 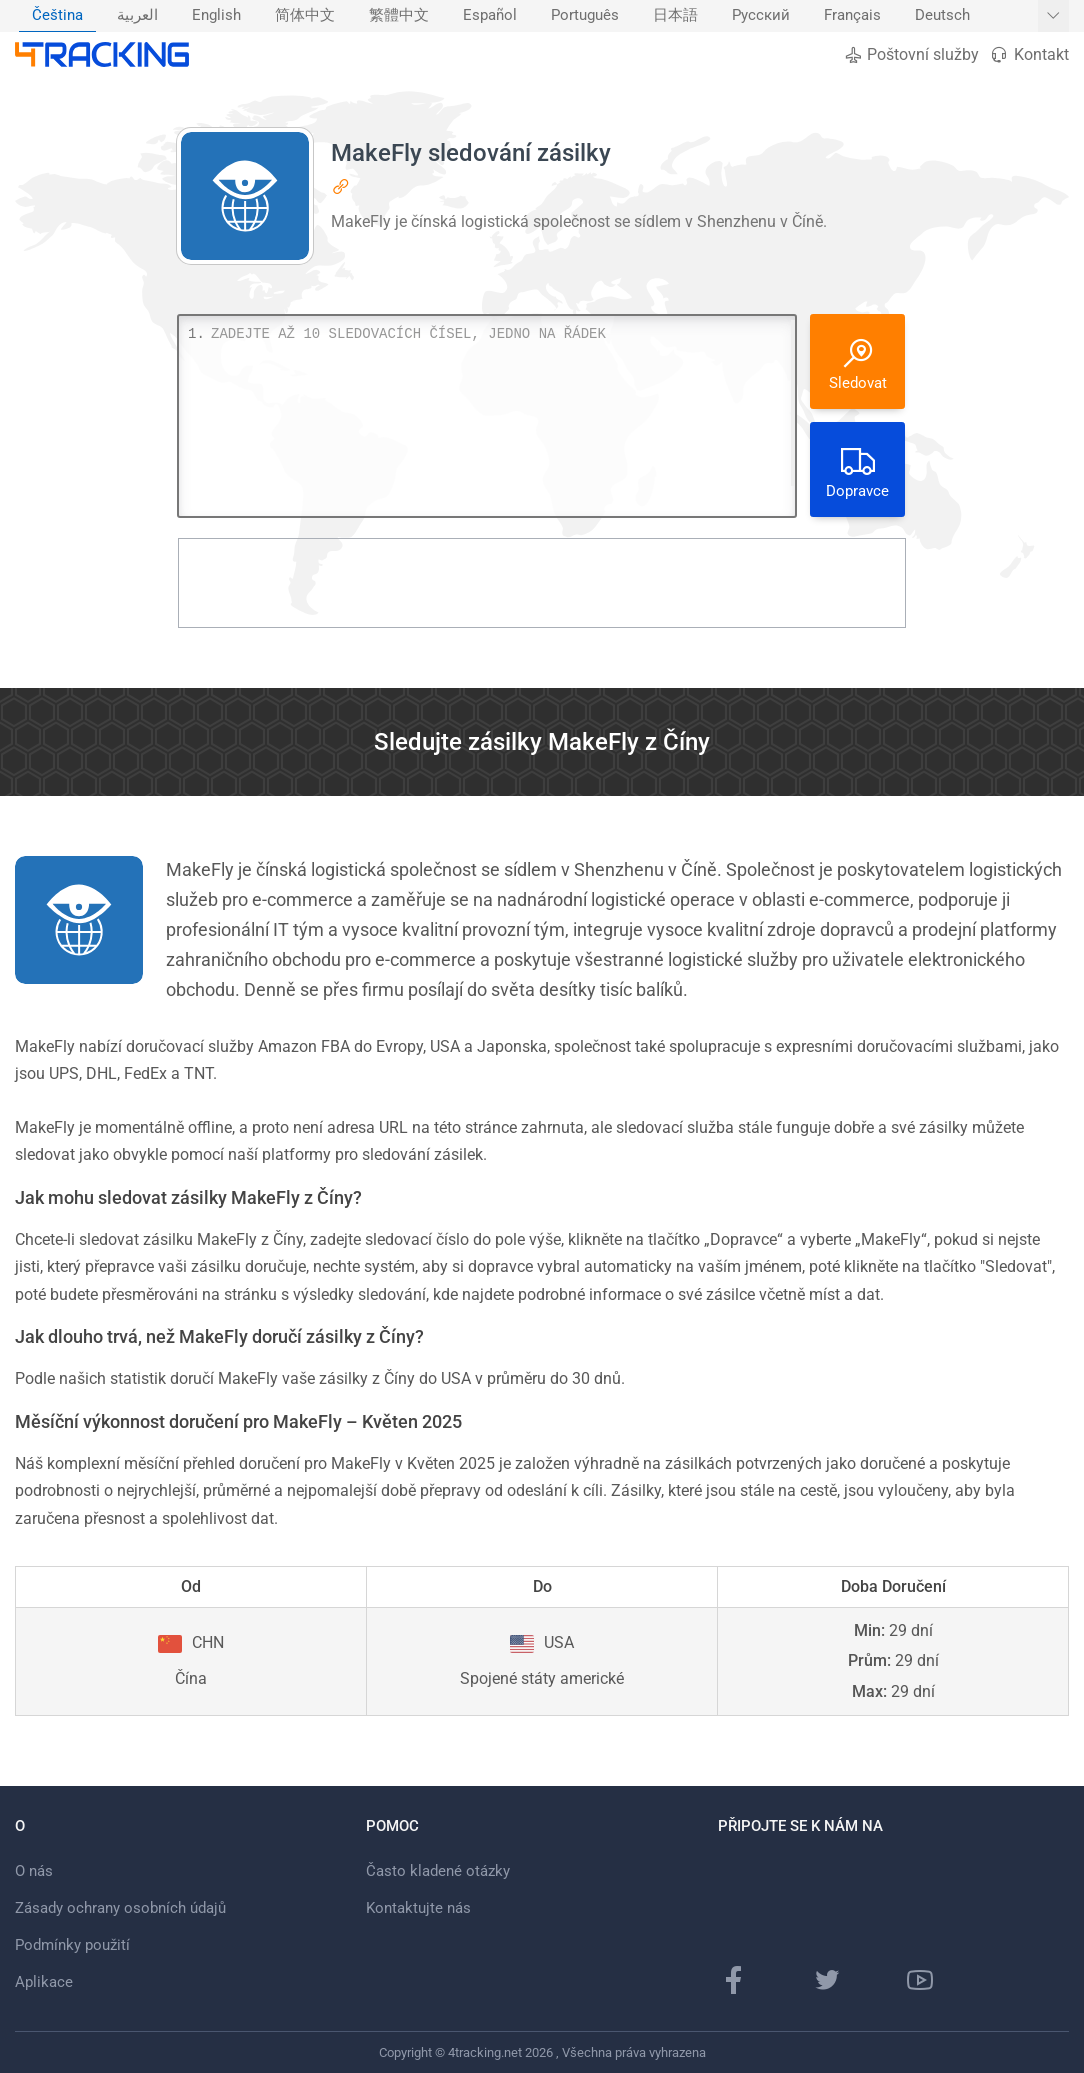 I want to click on Aplikace, so click(x=44, y=1982).